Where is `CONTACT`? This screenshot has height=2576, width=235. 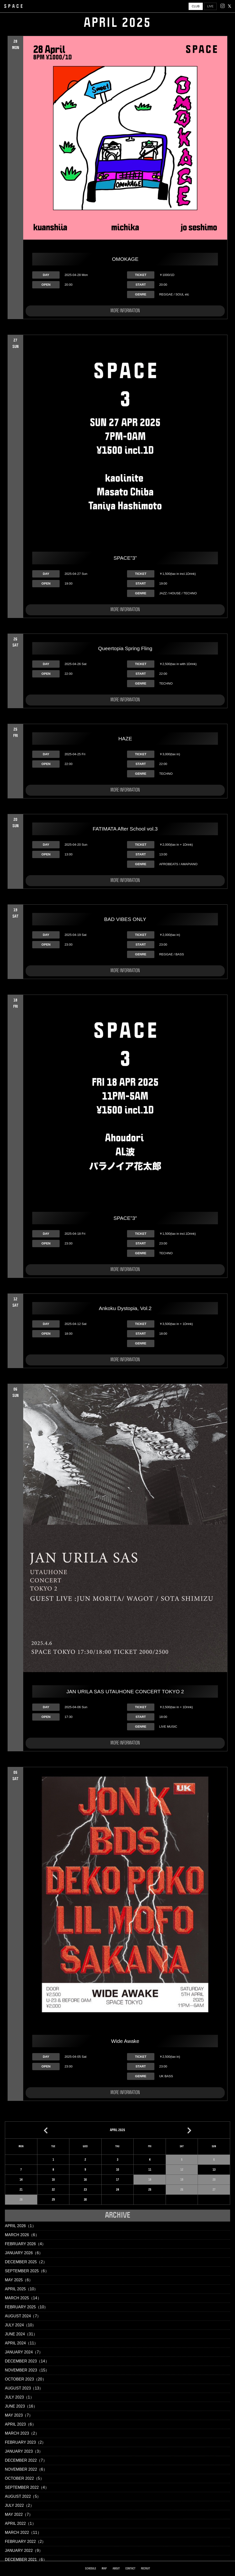
CONTACT is located at coordinates (130, 2568).